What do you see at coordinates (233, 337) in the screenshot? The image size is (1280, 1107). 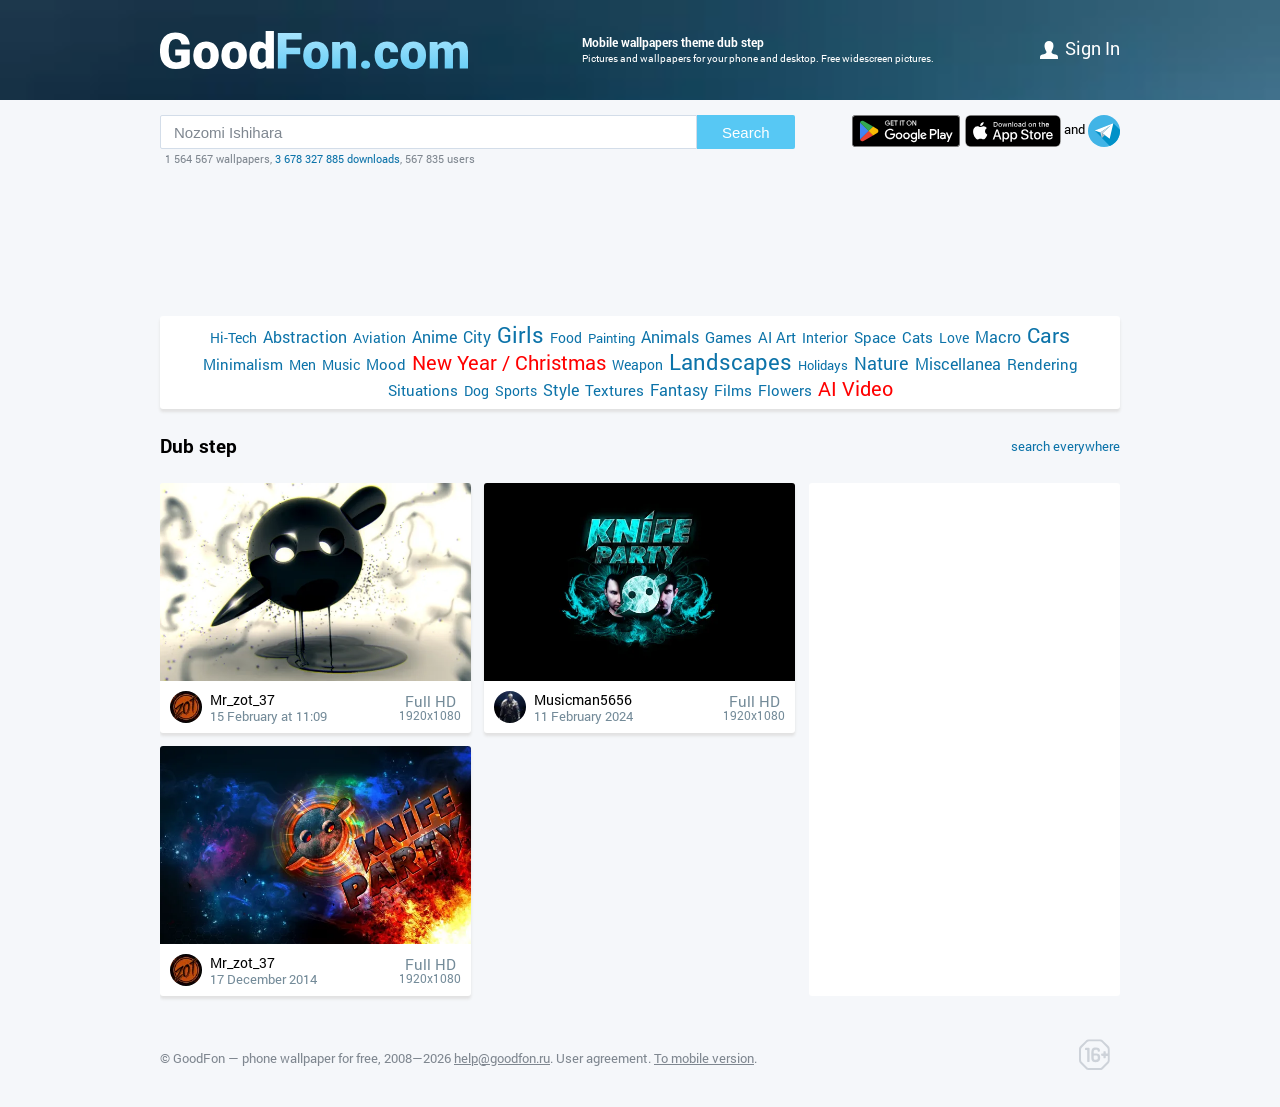 I see `Hi-Tech` at bounding box center [233, 337].